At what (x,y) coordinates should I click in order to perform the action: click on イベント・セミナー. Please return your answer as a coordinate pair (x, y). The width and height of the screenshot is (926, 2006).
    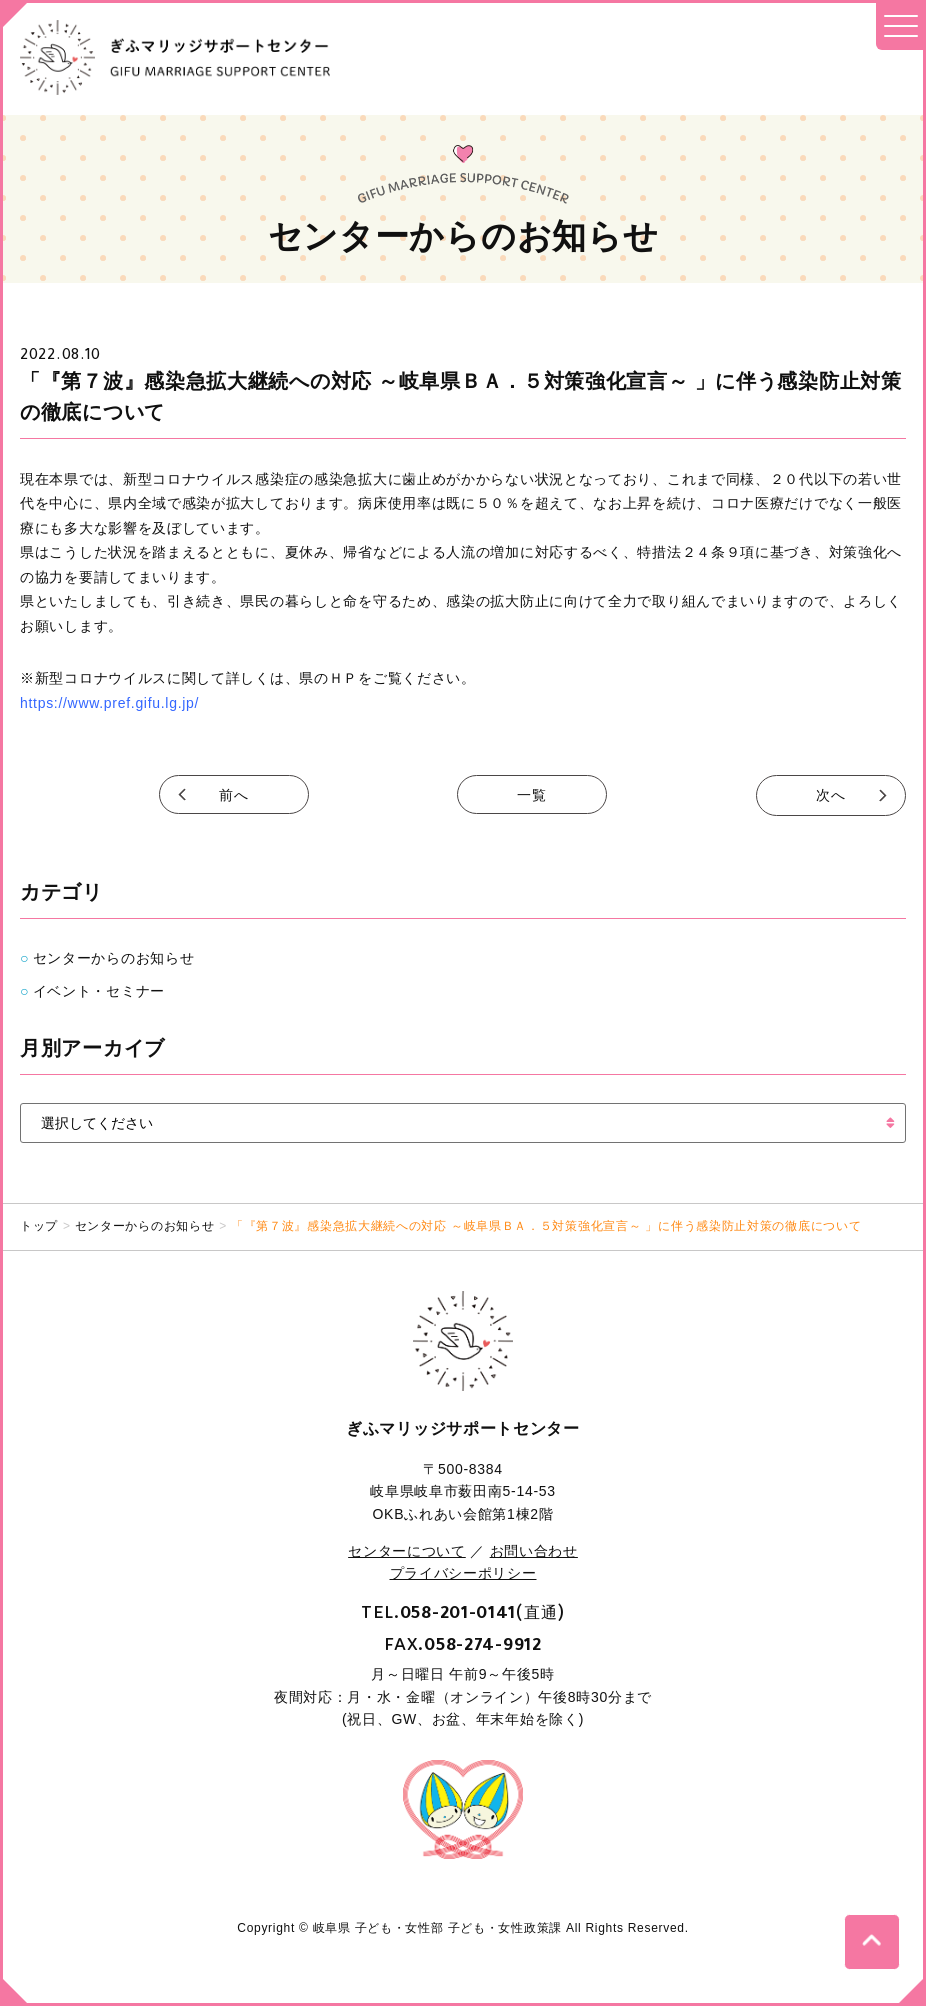
    Looking at the image, I should click on (99, 989).